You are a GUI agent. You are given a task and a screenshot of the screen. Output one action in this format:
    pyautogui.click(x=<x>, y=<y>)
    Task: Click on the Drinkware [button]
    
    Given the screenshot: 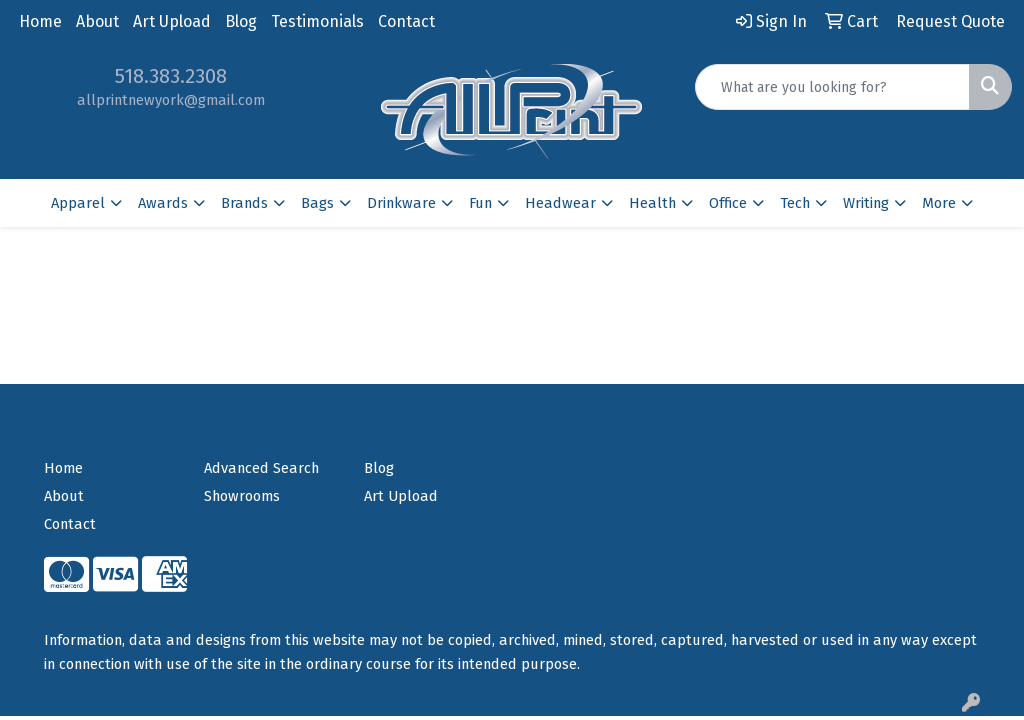 What is the action you would take?
    pyautogui.click(x=401, y=203)
    